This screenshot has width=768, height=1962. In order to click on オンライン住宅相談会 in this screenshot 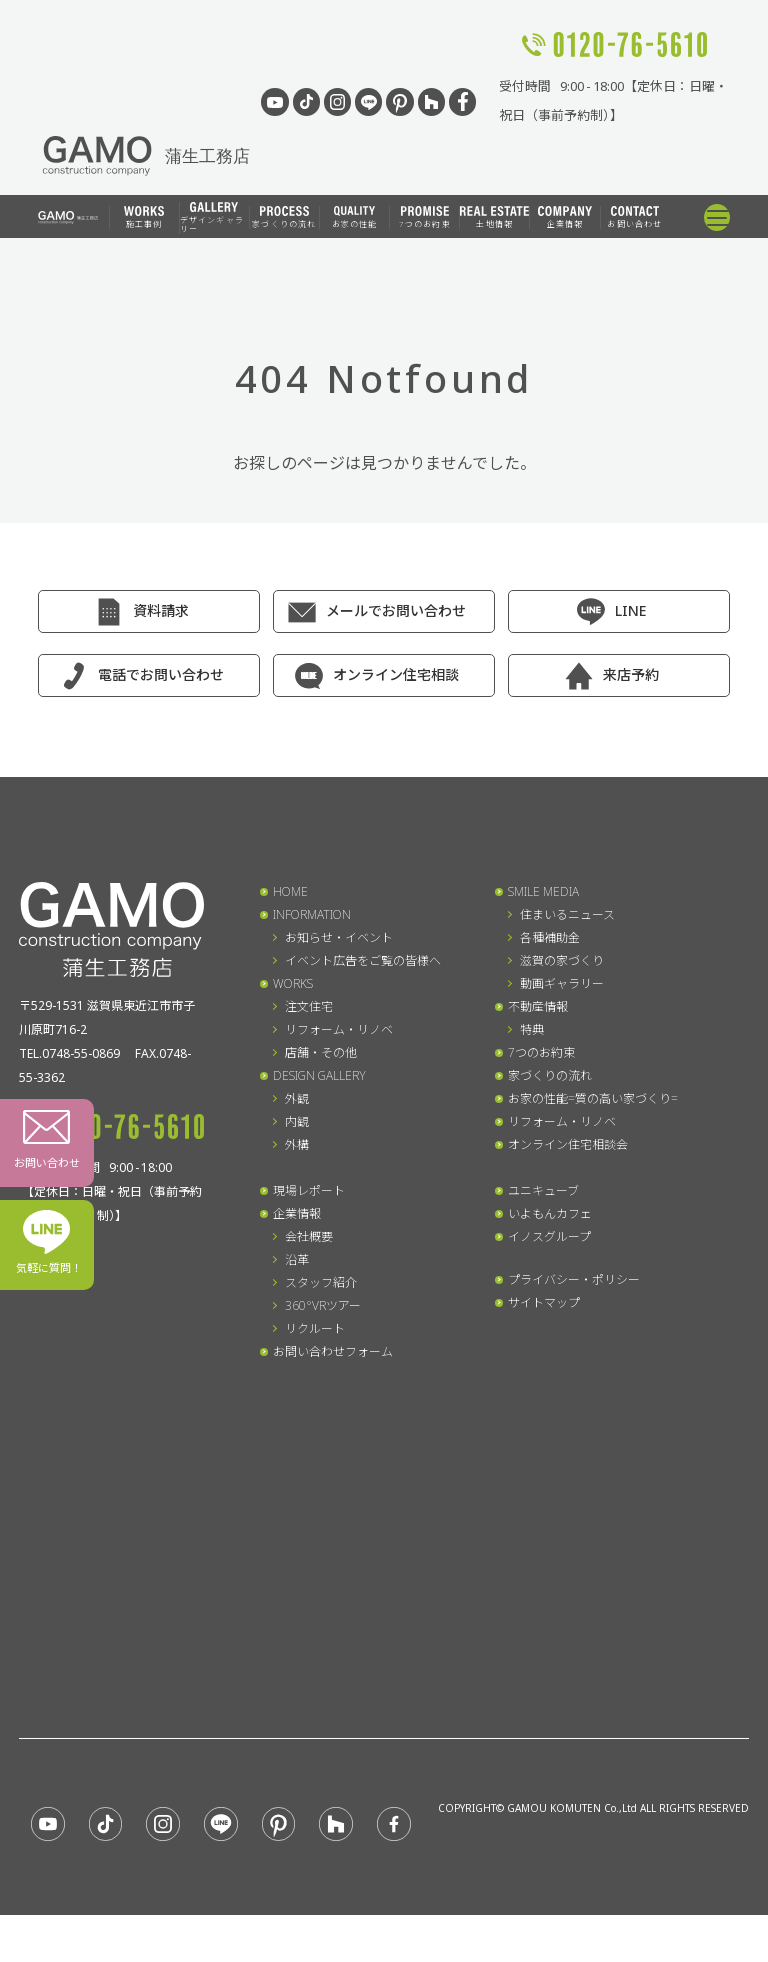, I will do `click(568, 1144)`.